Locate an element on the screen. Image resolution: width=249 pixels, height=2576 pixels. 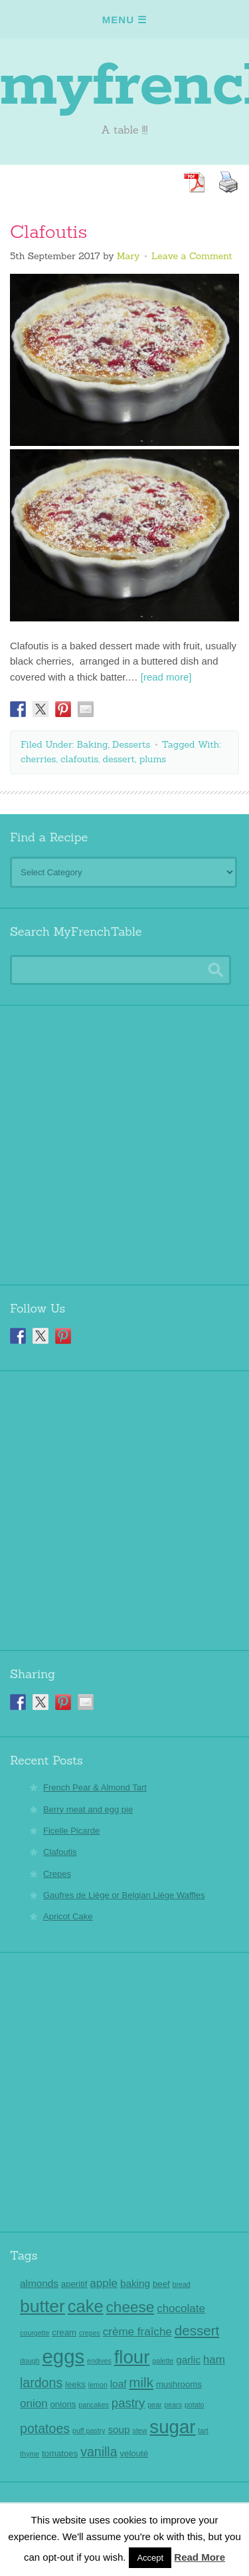
endives [endives (2 items)] is located at coordinates (99, 2361).